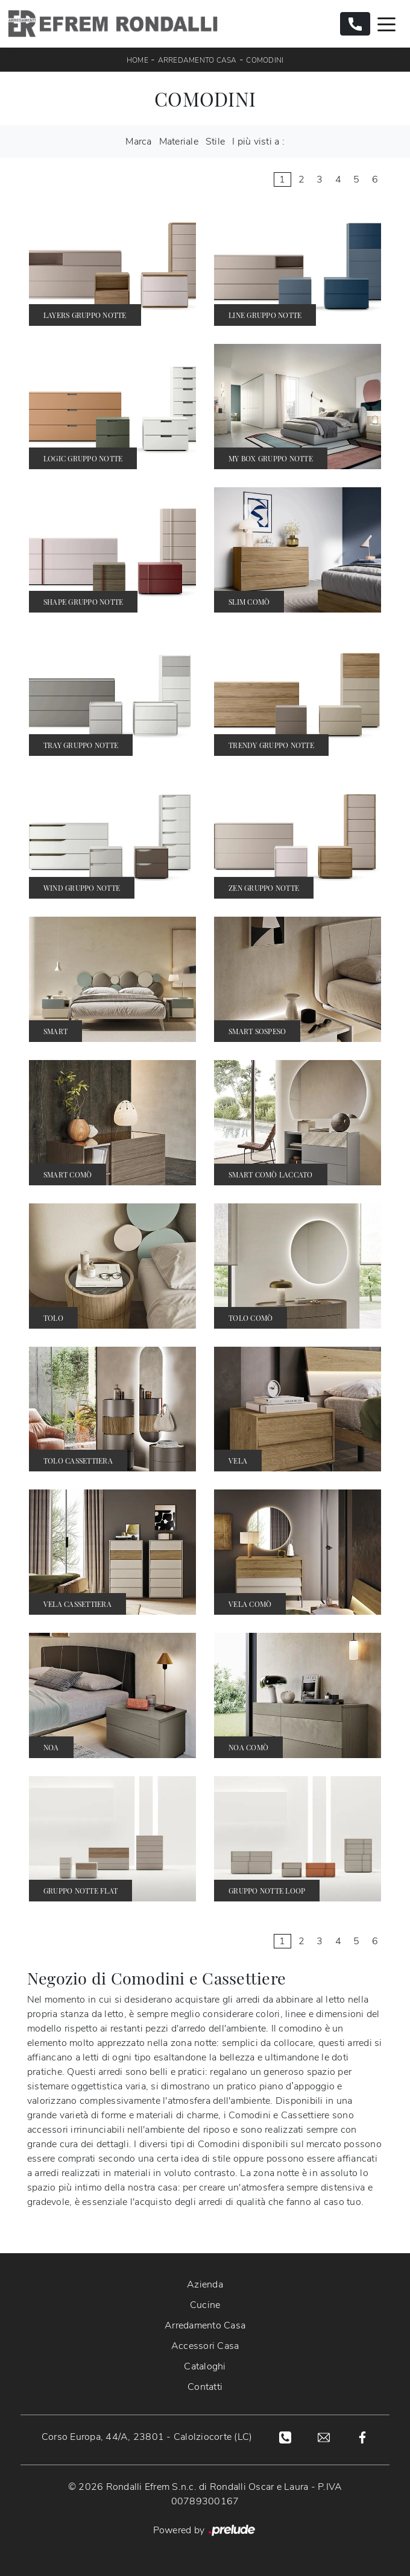  What do you see at coordinates (205, 2284) in the screenshot?
I see `Azienda` at bounding box center [205, 2284].